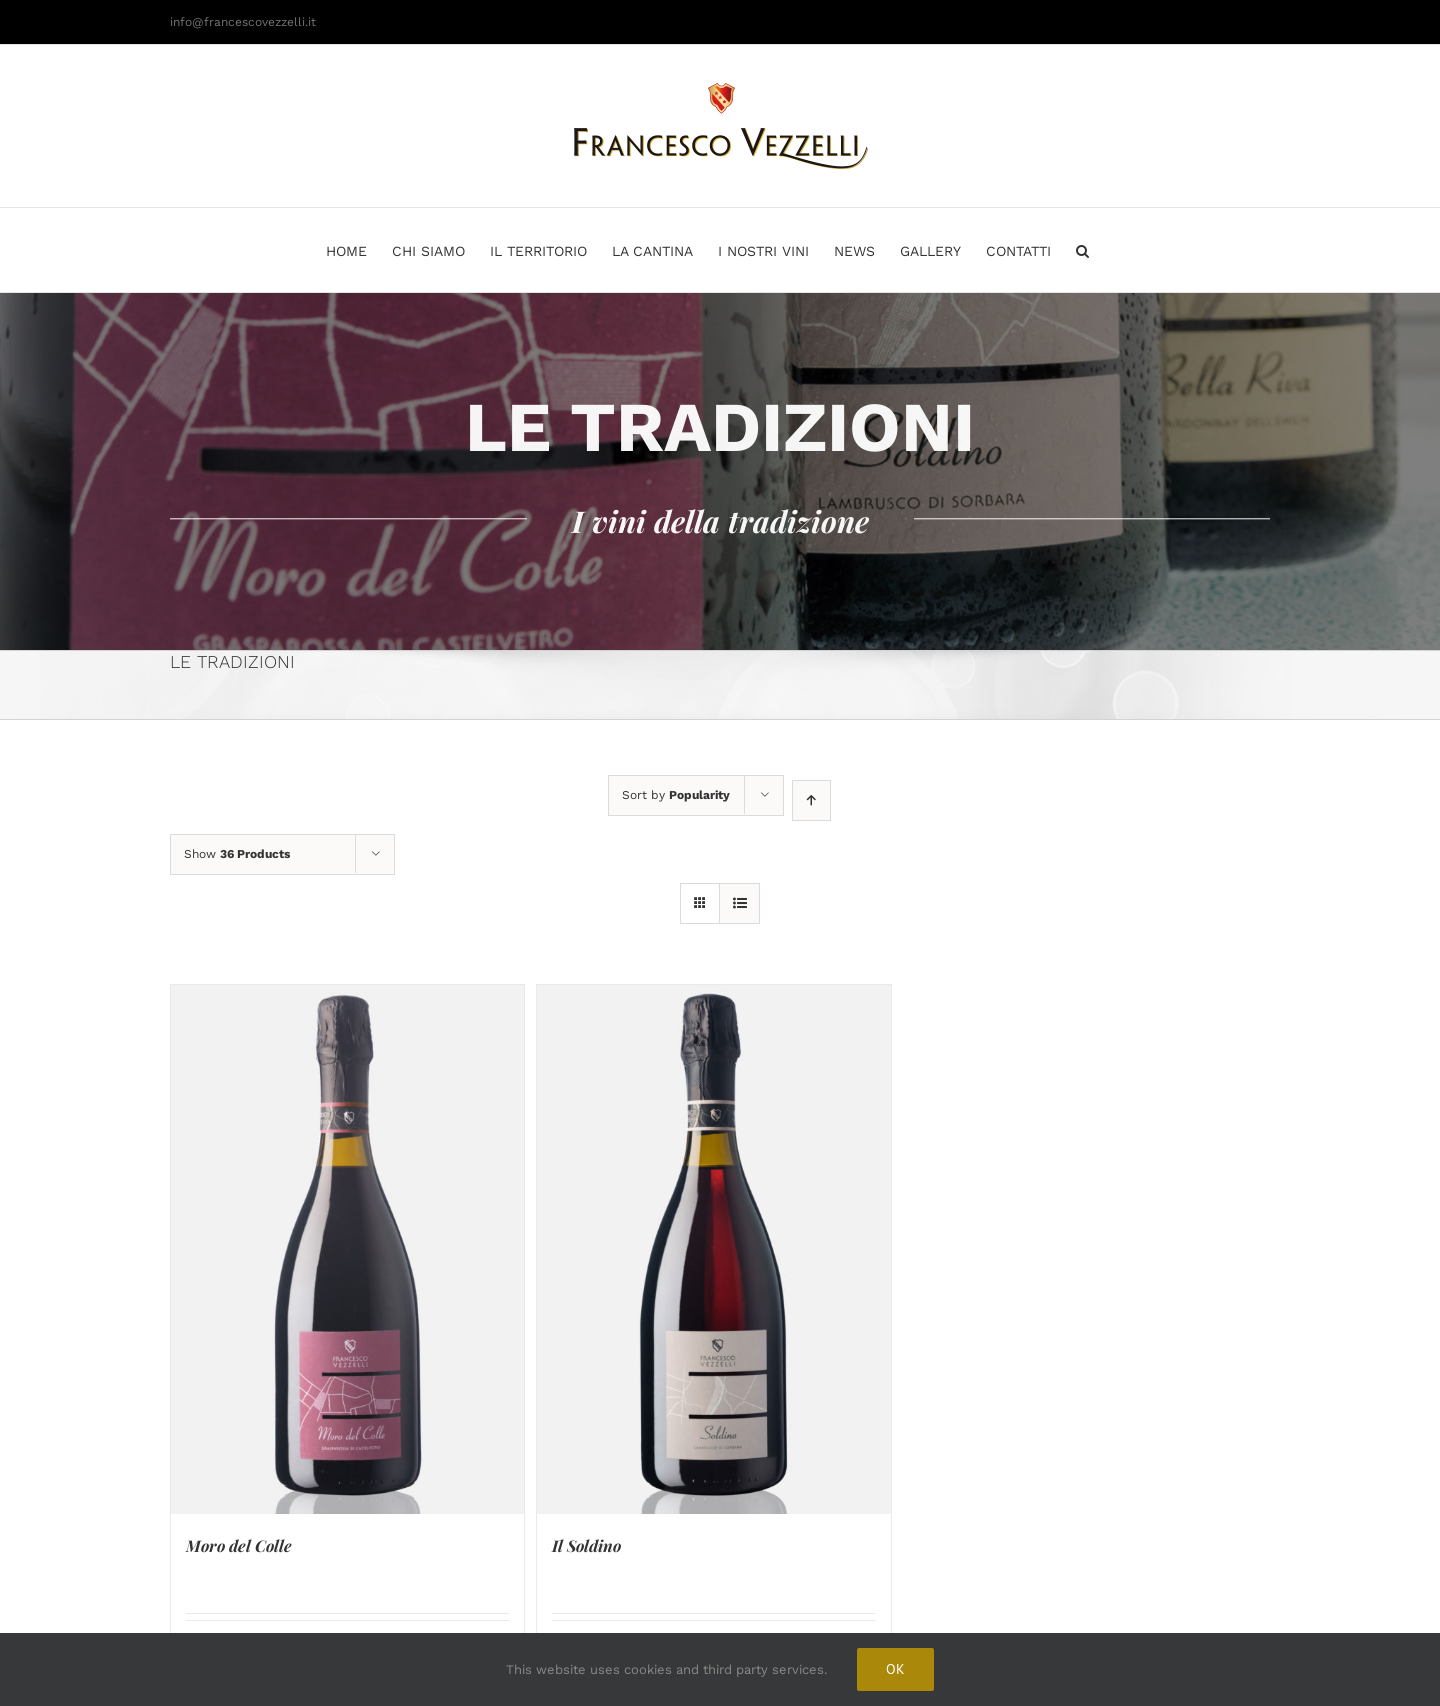  I want to click on Sort by, so click(676, 795).